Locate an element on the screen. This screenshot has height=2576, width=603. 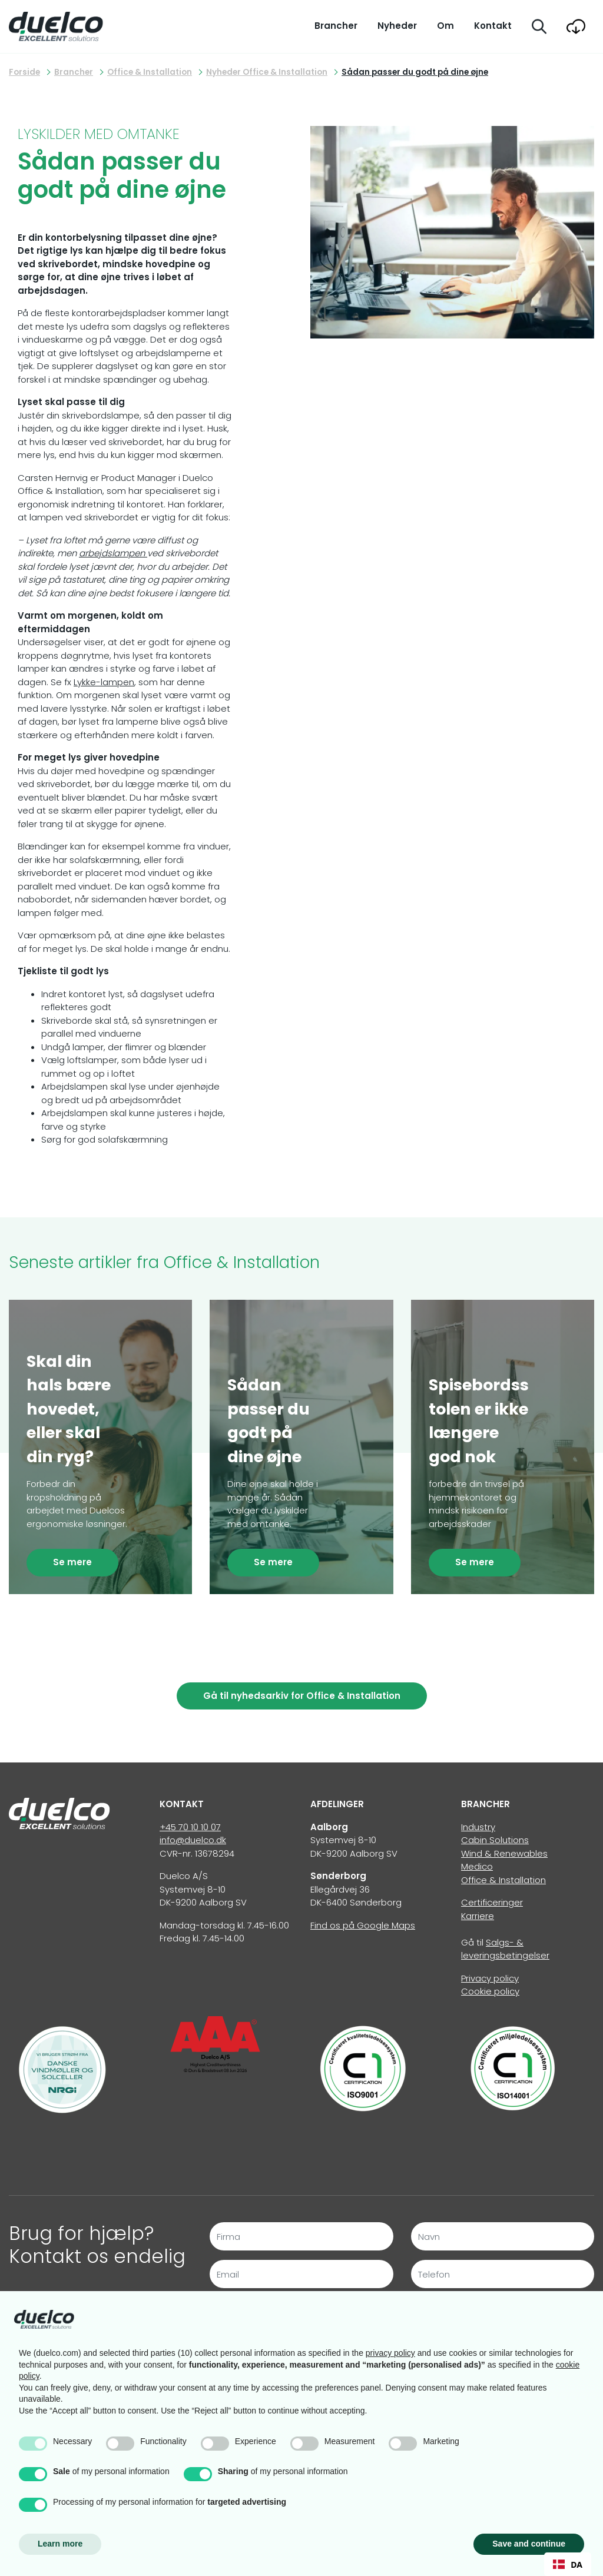
Nyheder is located at coordinates (397, 25).